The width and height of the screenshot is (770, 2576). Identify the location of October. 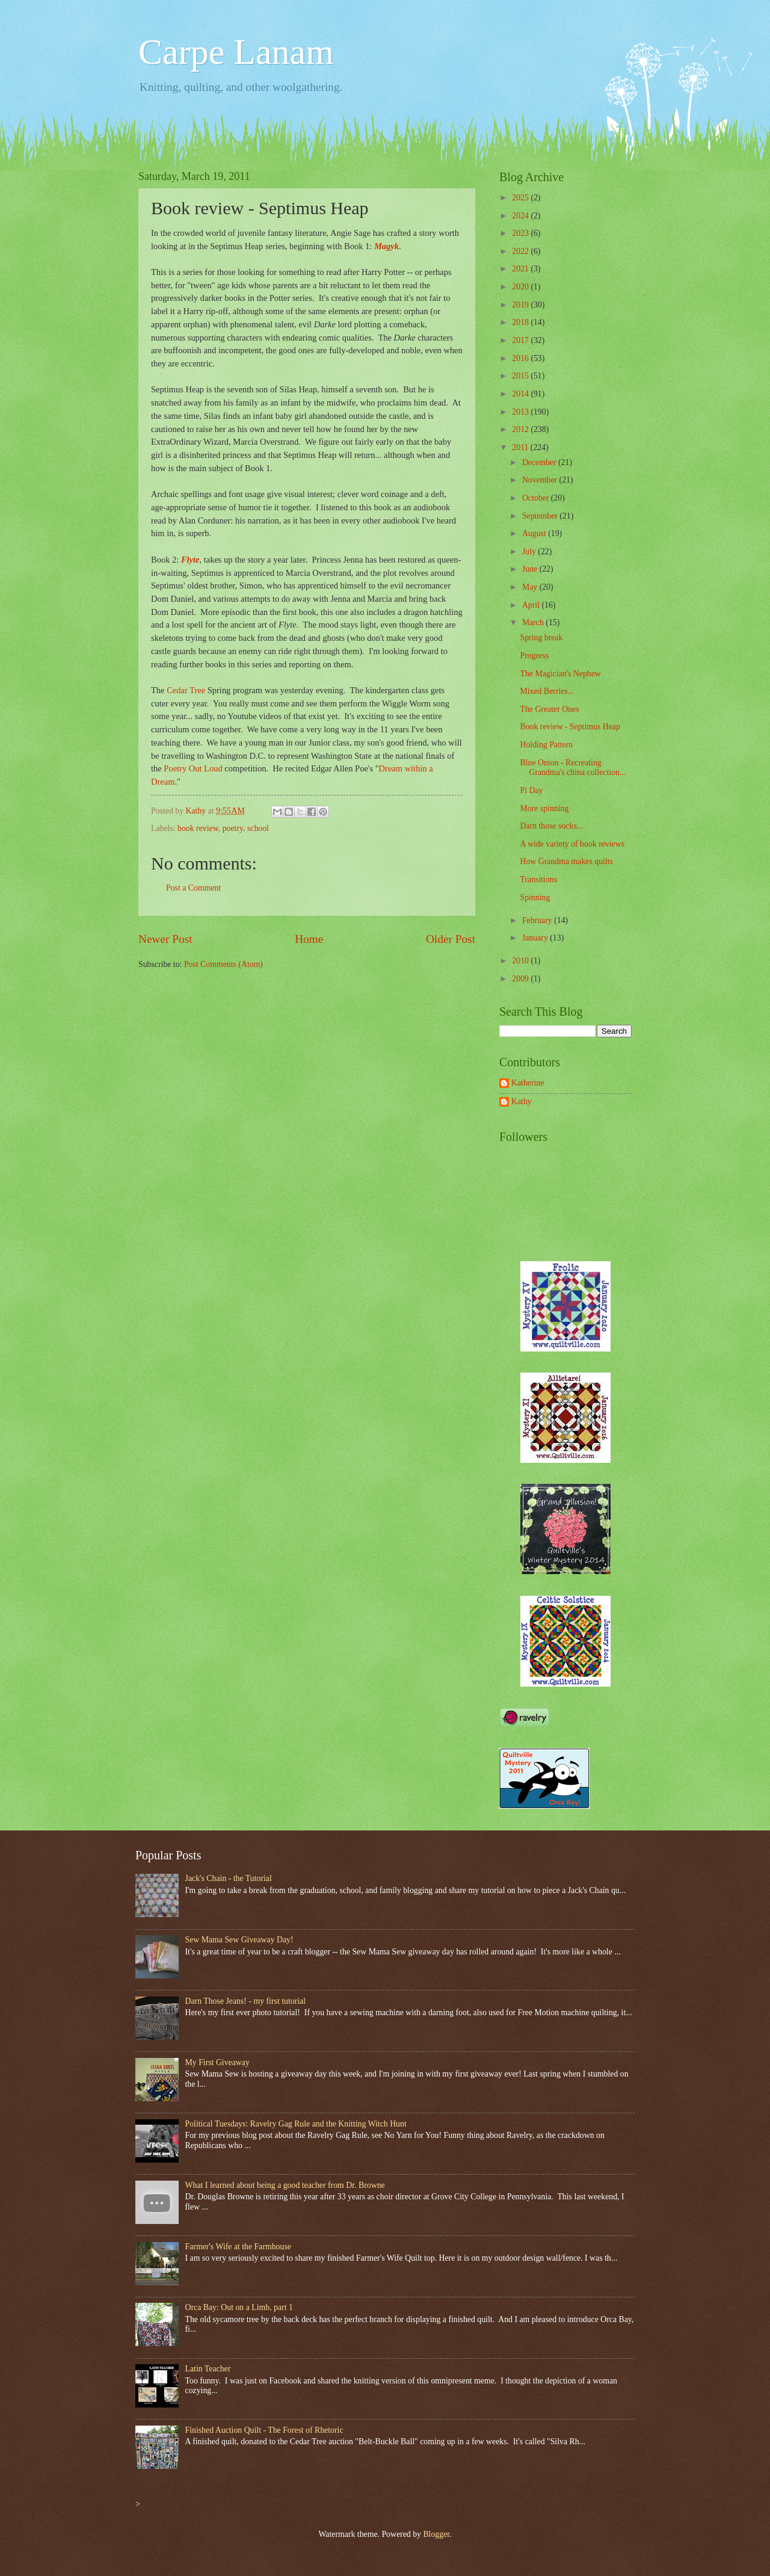
(536, 497).